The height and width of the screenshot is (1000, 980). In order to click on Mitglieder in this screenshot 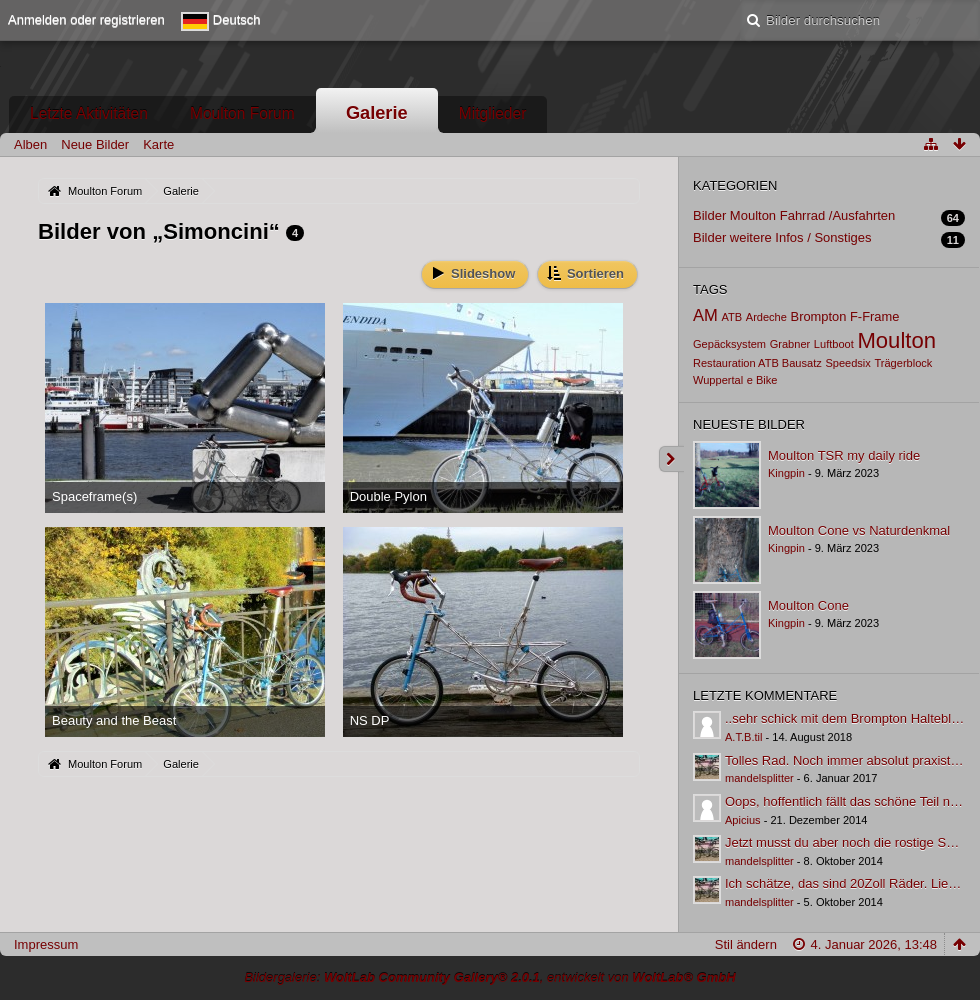, I will do `click(493, 113)`.